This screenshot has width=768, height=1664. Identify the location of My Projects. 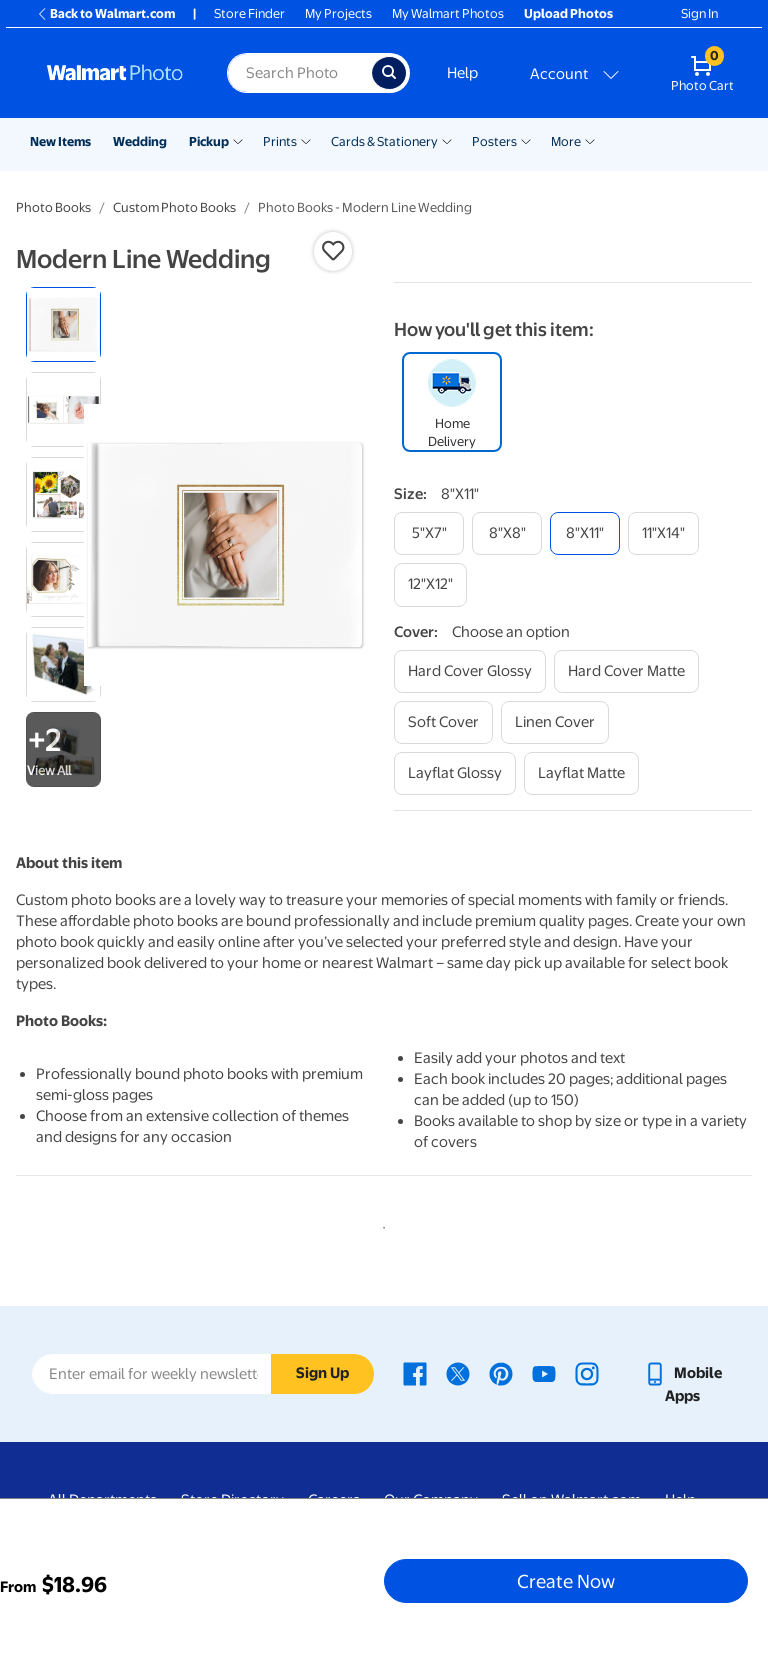
(338, 13).